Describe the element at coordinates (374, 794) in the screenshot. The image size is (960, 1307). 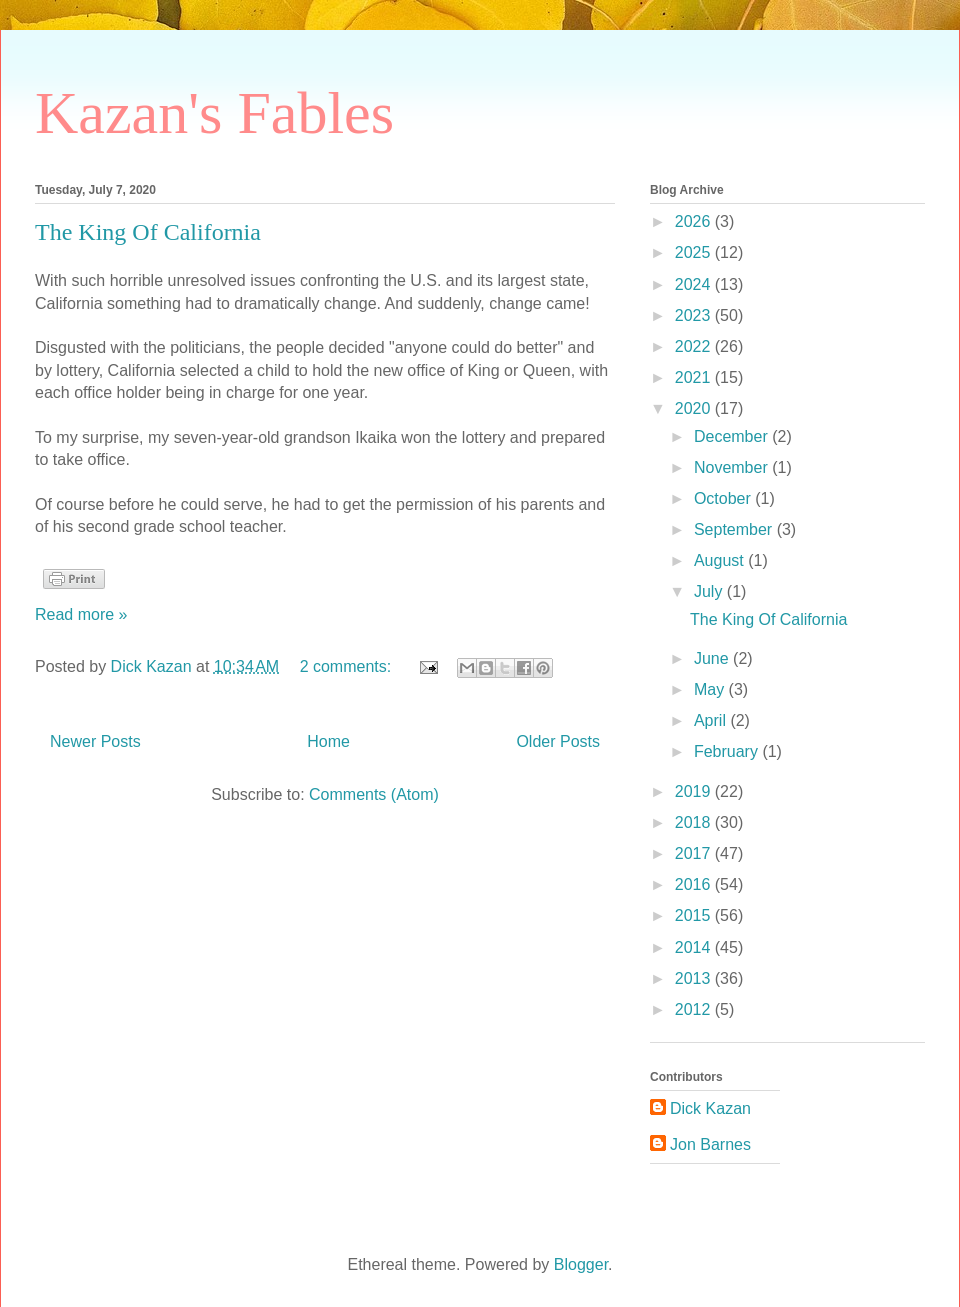
I see `Comments (Atom)` at that location.